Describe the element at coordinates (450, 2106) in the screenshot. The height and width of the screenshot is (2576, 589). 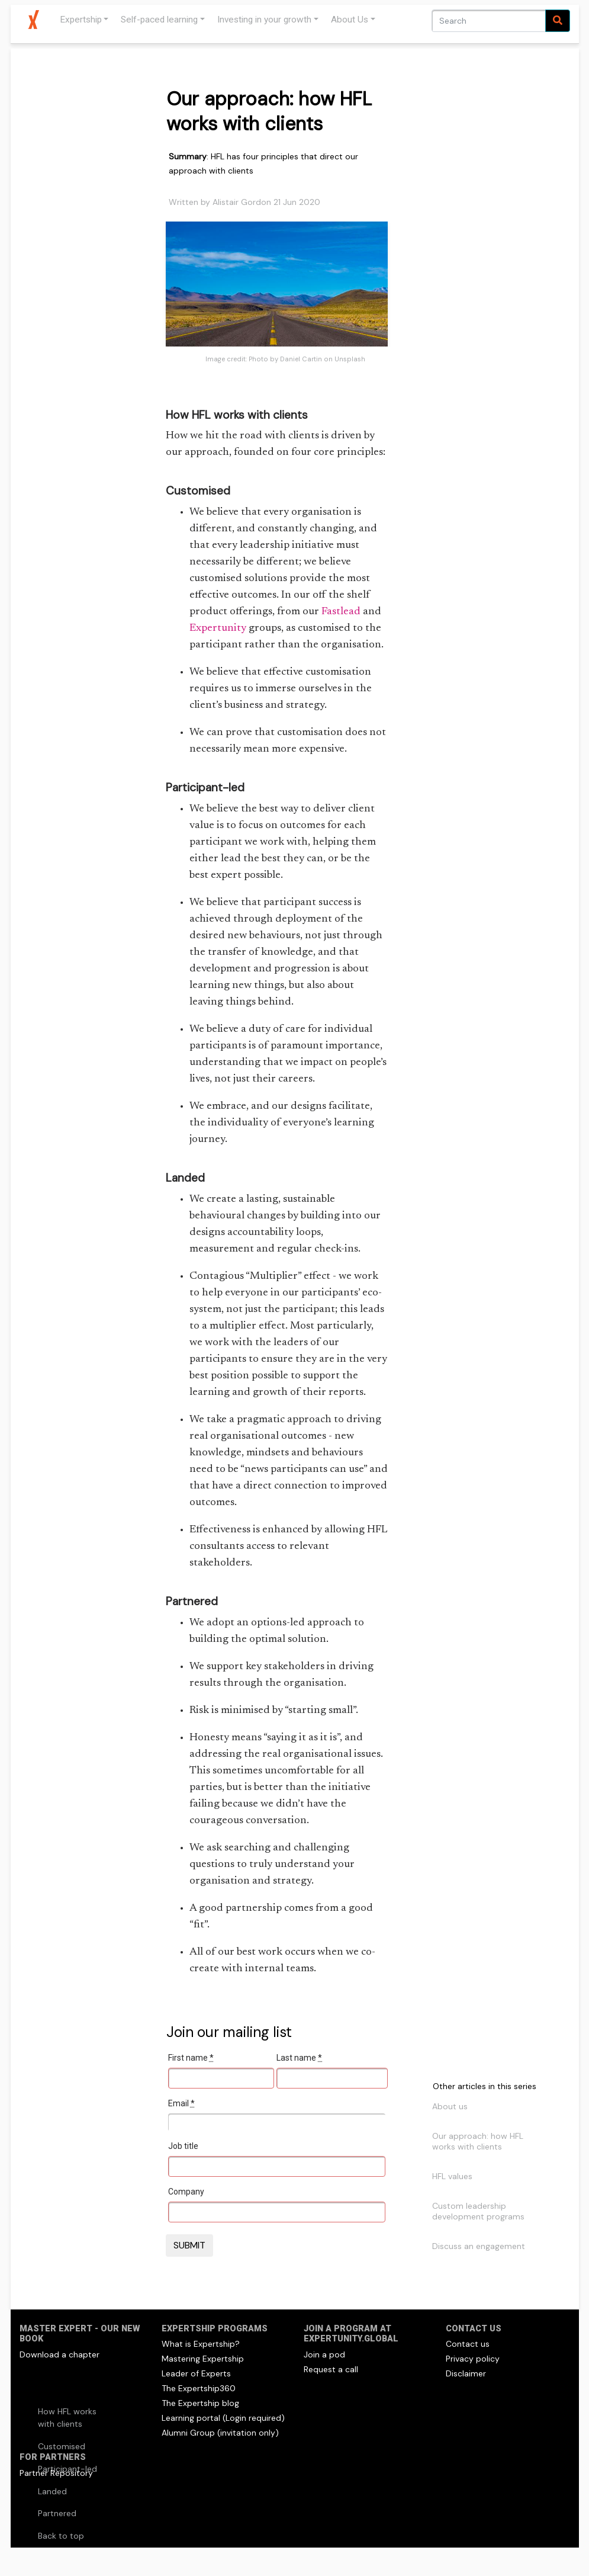
I see `About us` at that location.